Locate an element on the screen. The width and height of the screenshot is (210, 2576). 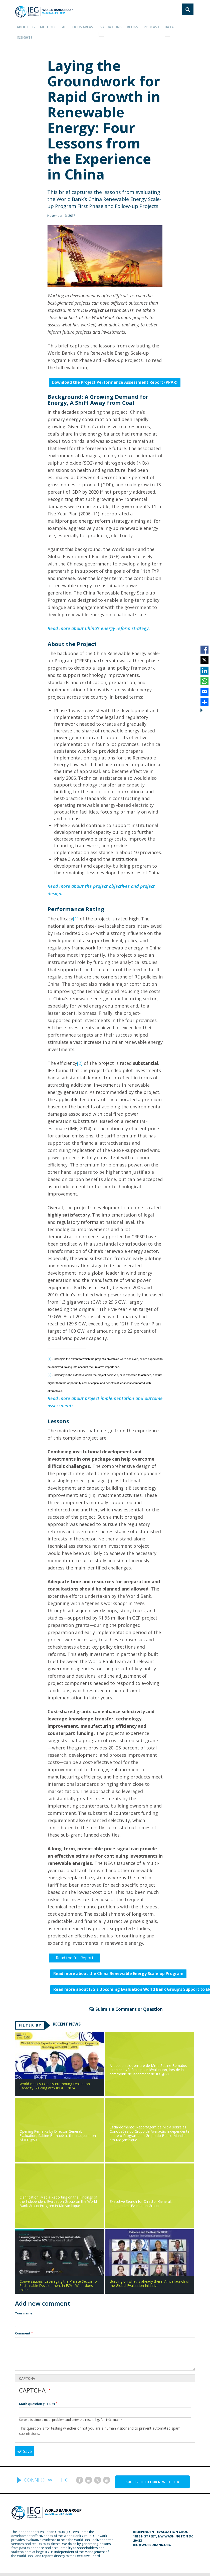
Comment is located at coordinates (22, 2320).